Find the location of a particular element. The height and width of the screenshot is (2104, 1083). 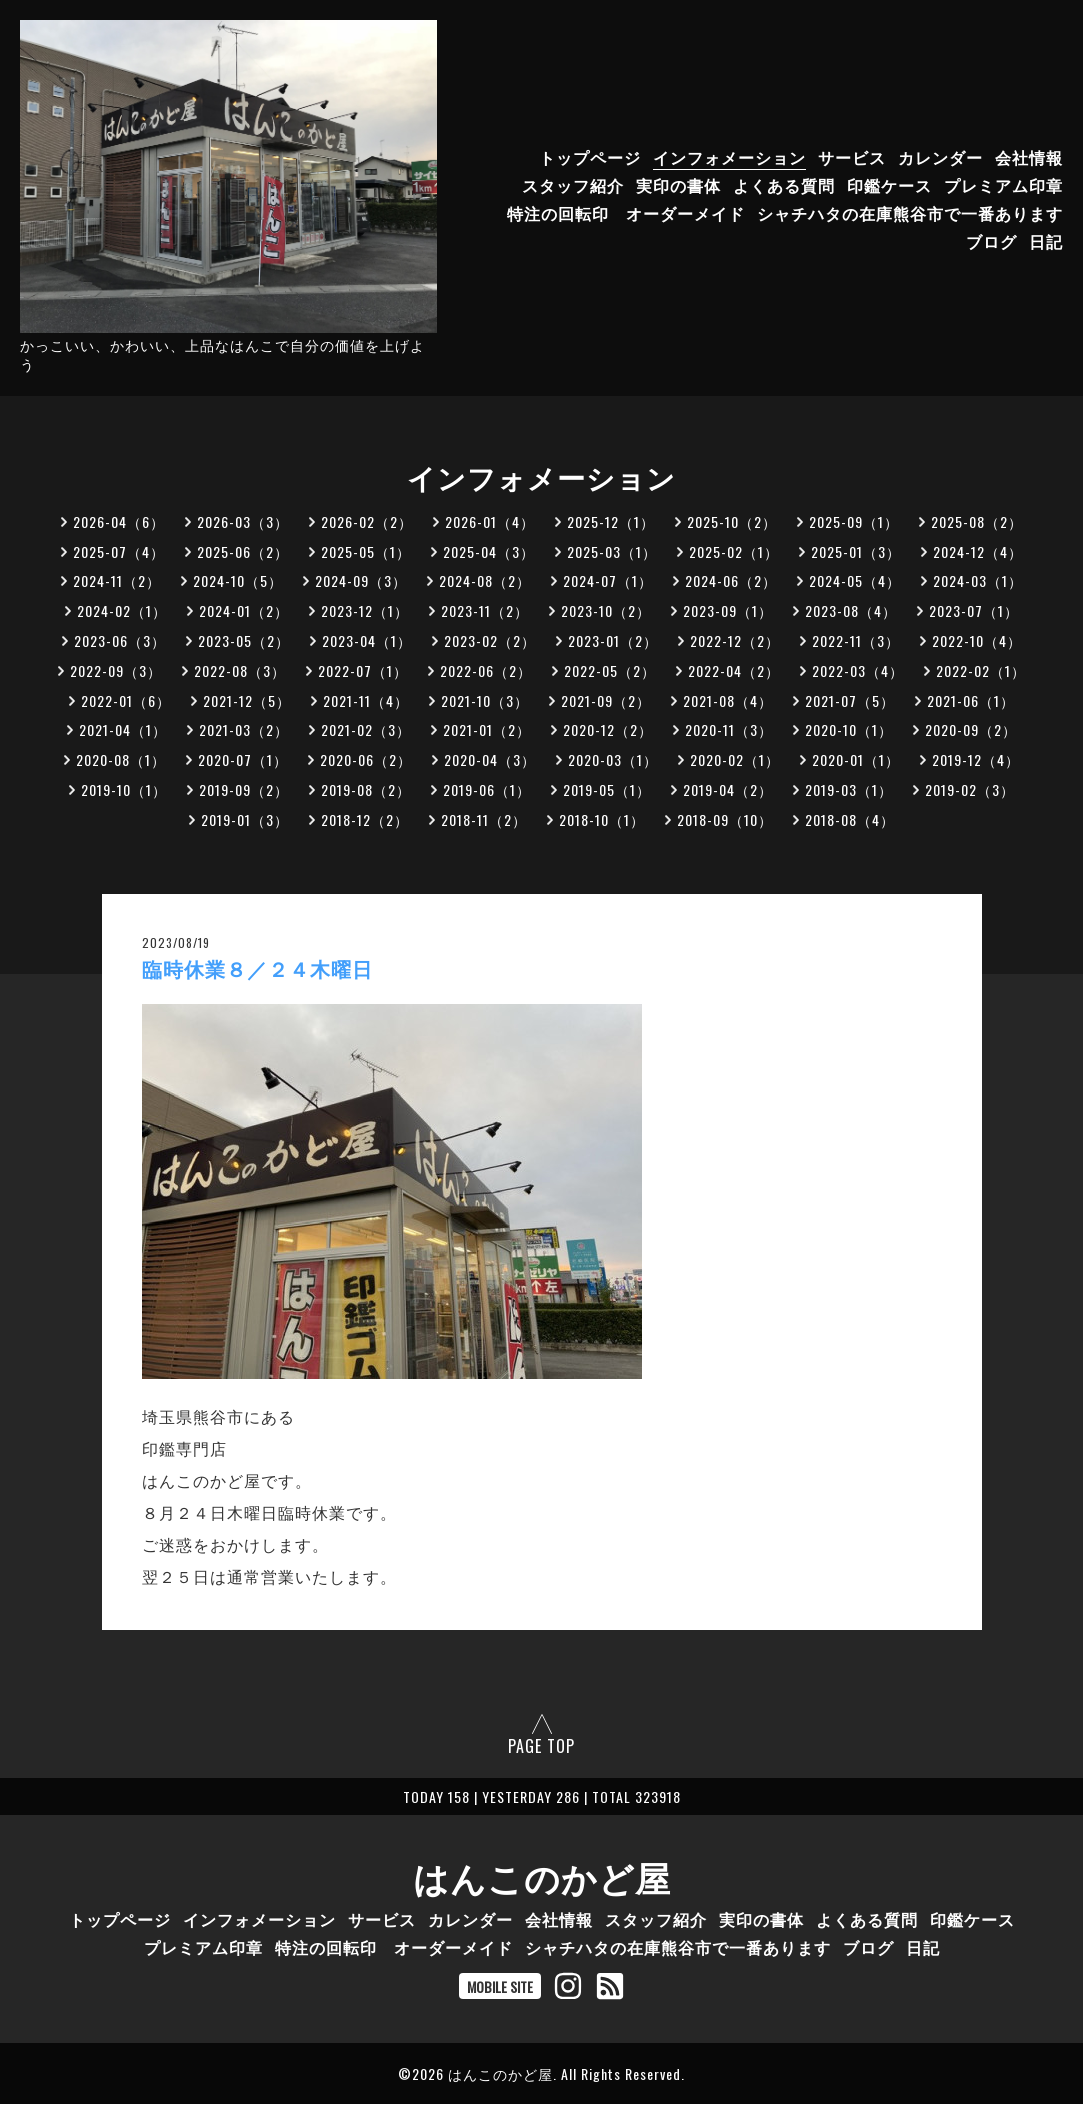

2021-08（4） is located at coordinates (728, 700).